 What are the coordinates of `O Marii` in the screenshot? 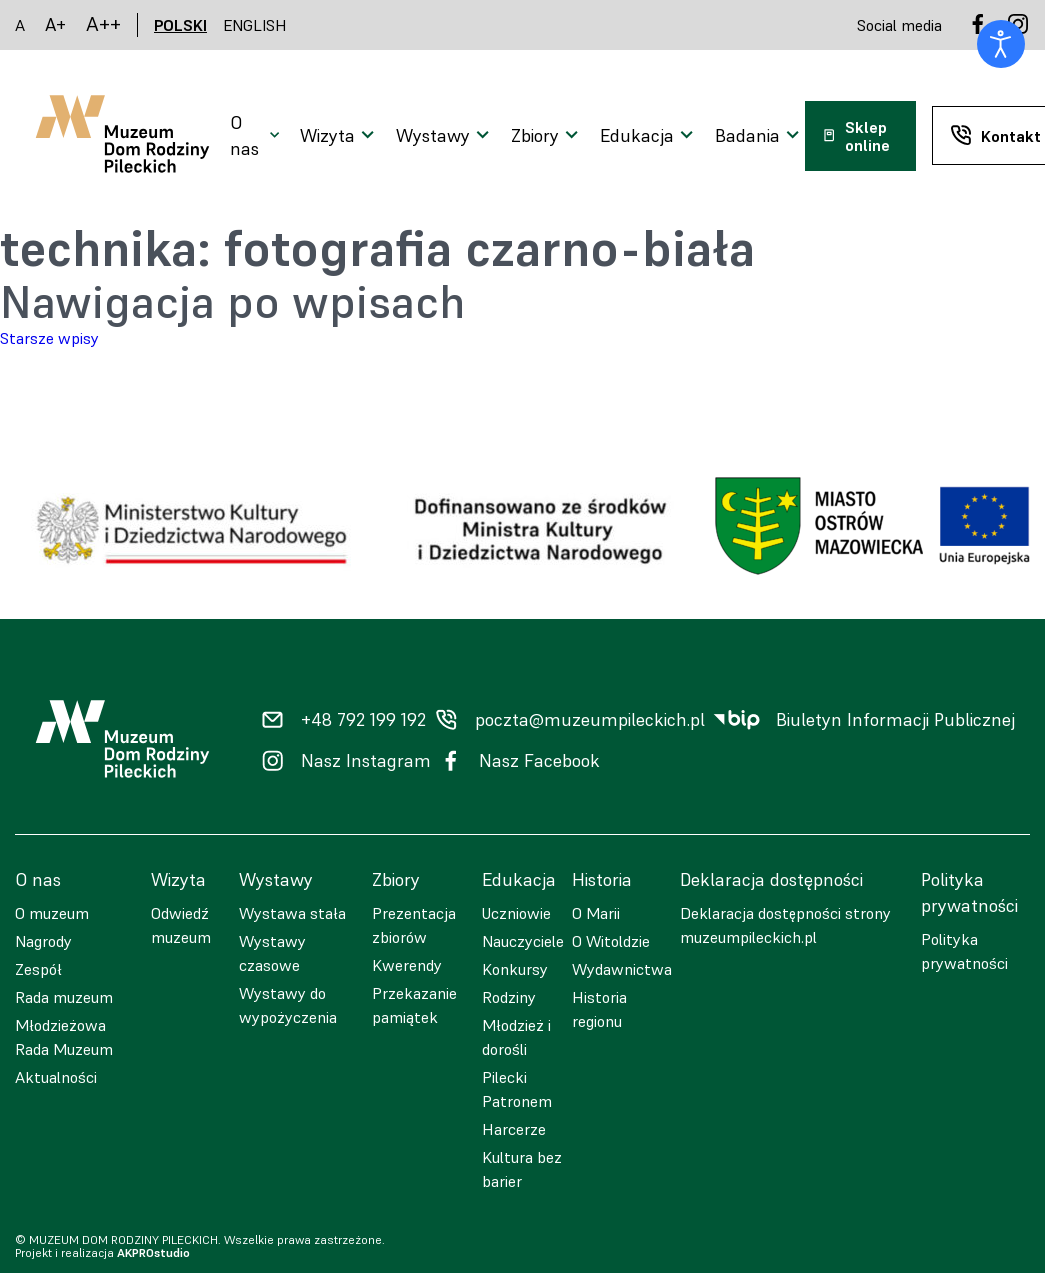 It's located at (596, 913).